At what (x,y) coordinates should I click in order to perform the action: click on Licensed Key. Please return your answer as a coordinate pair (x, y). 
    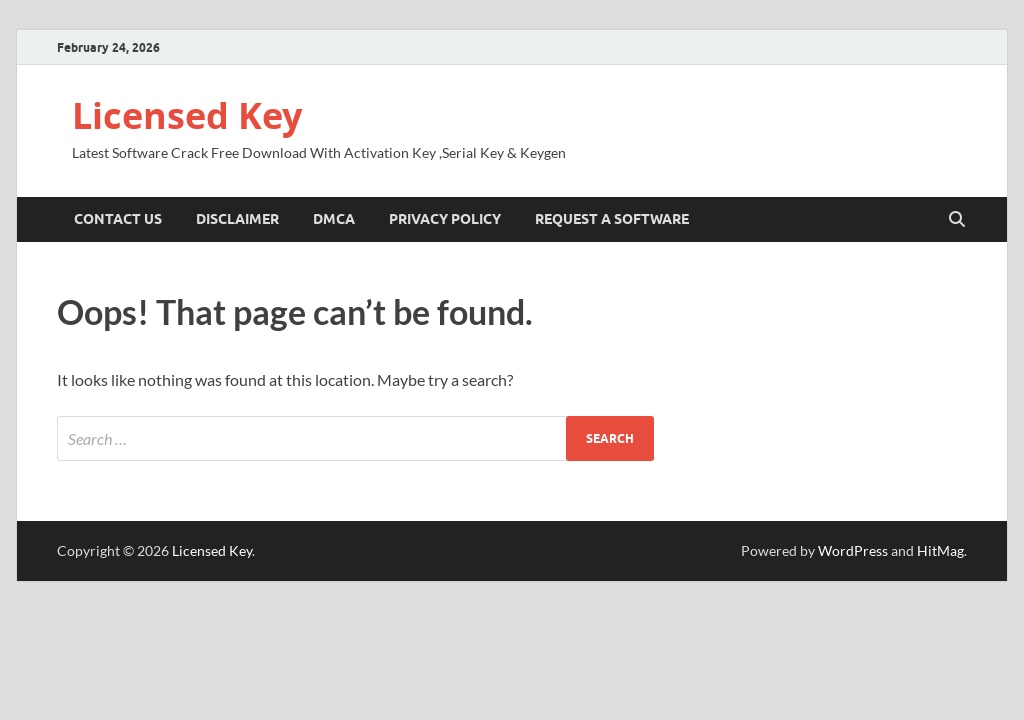
    Looking at the image, I should click on (187, 115).